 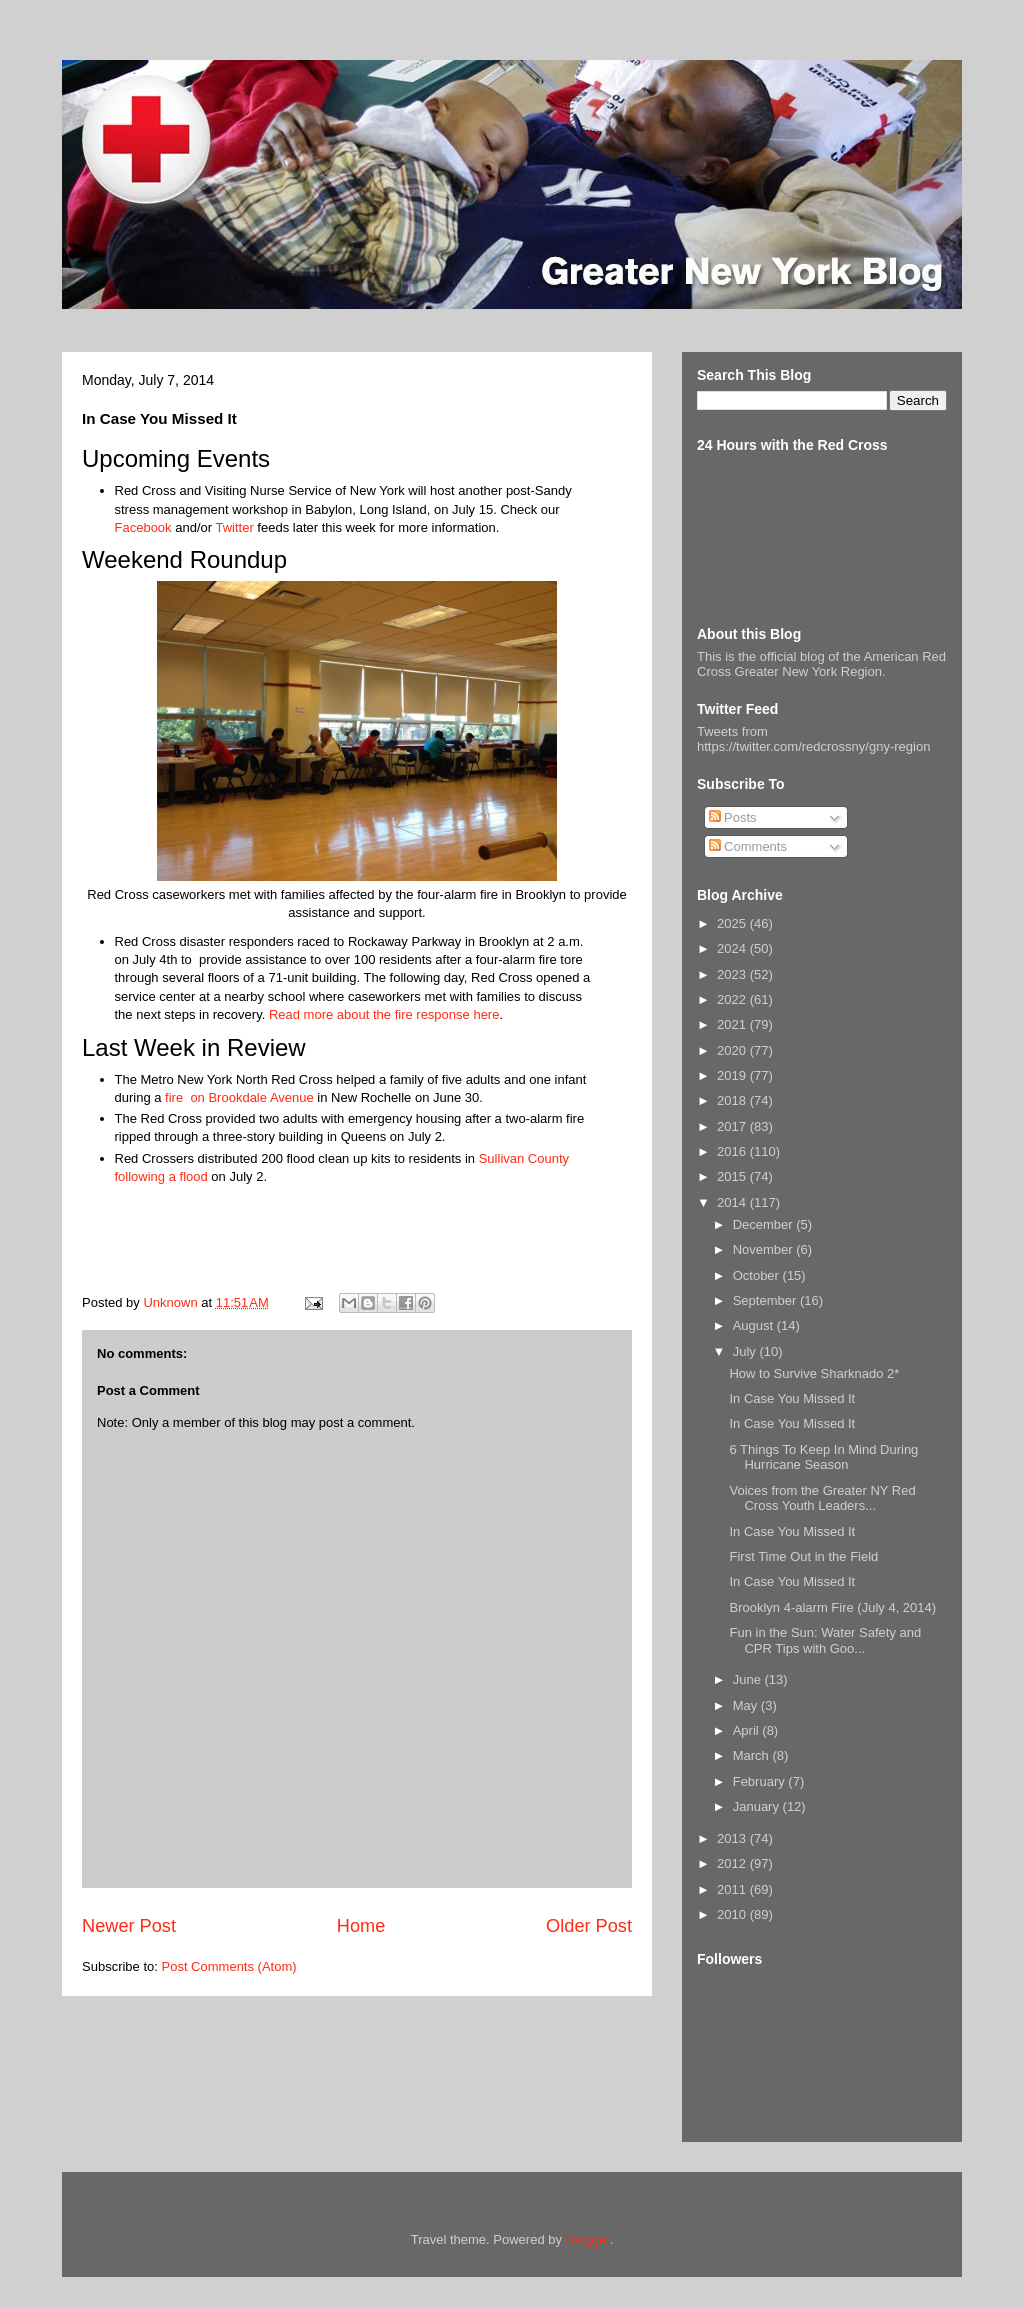 What do you see at coordinates (239, 1097) in the screenshot?
I see `fire on Brookdale Avenue` at bounding box center [239, 1097].